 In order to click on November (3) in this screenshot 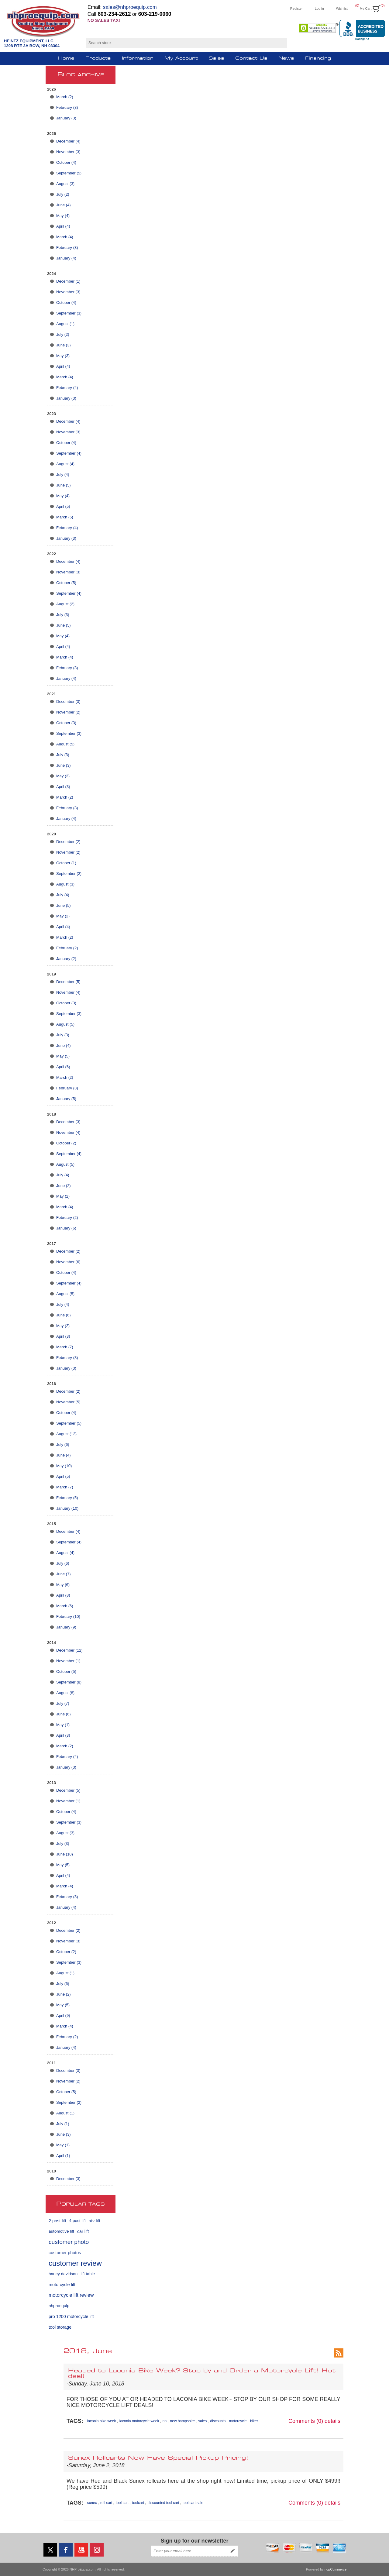, I will do `click(68, 152)`.